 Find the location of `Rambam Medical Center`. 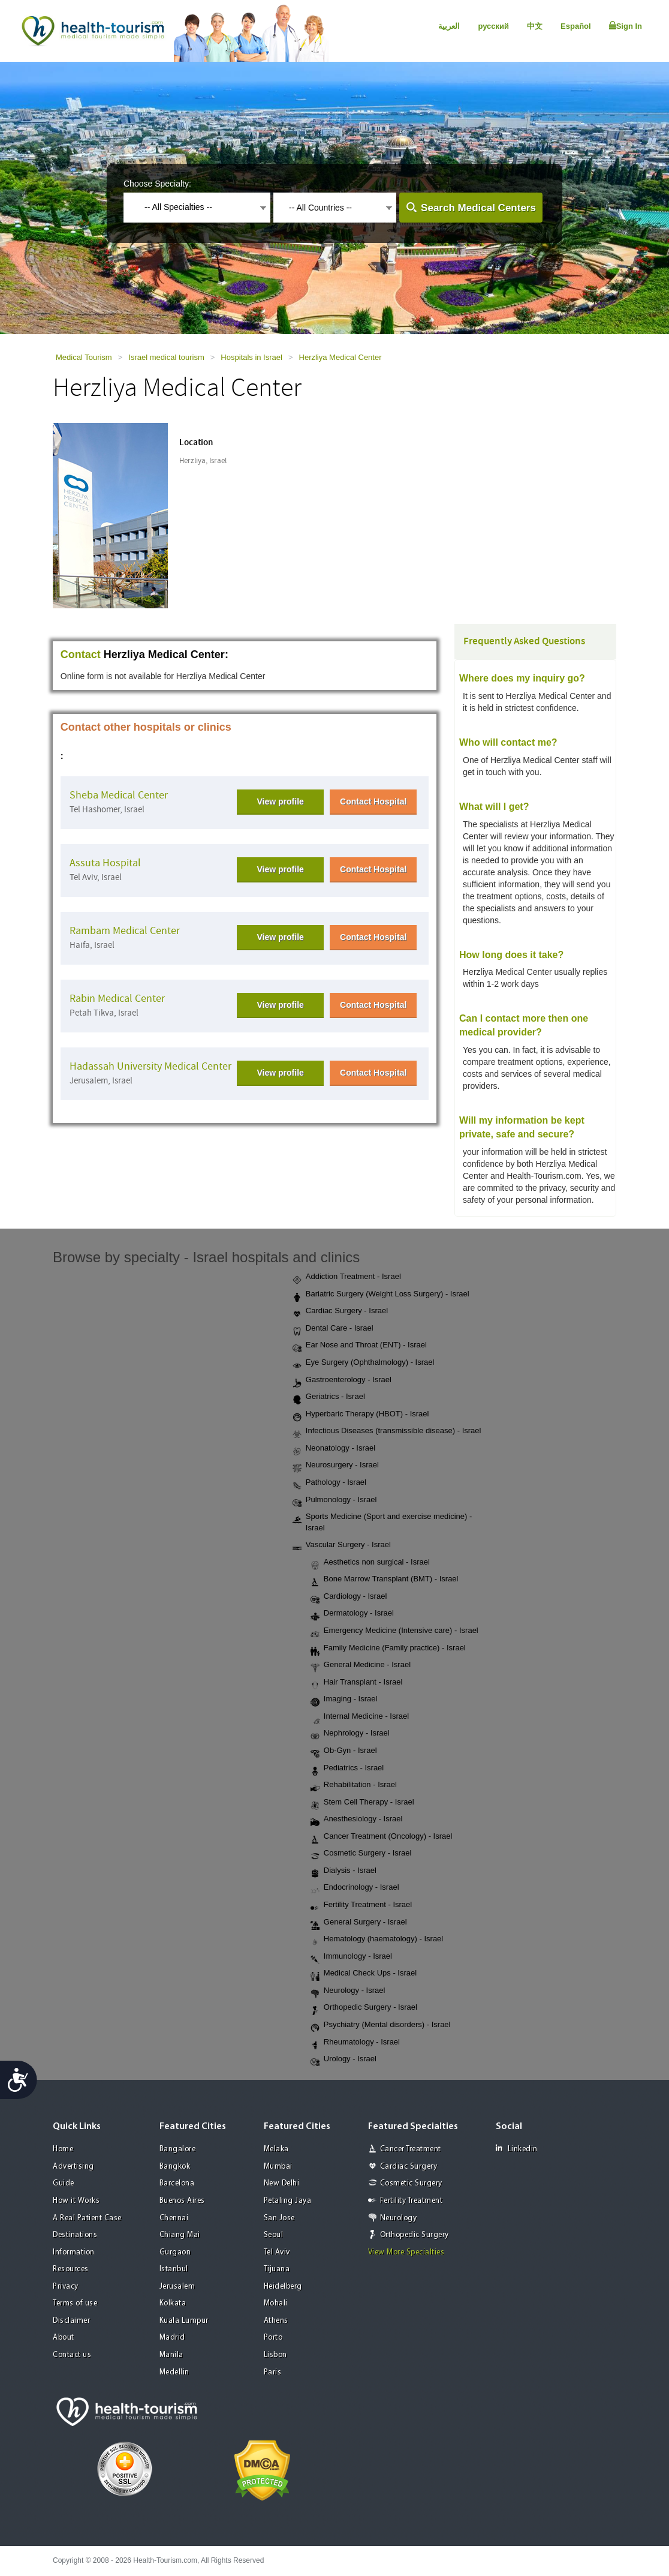

Rambam Medical Center is located at coordinates (125, 931).